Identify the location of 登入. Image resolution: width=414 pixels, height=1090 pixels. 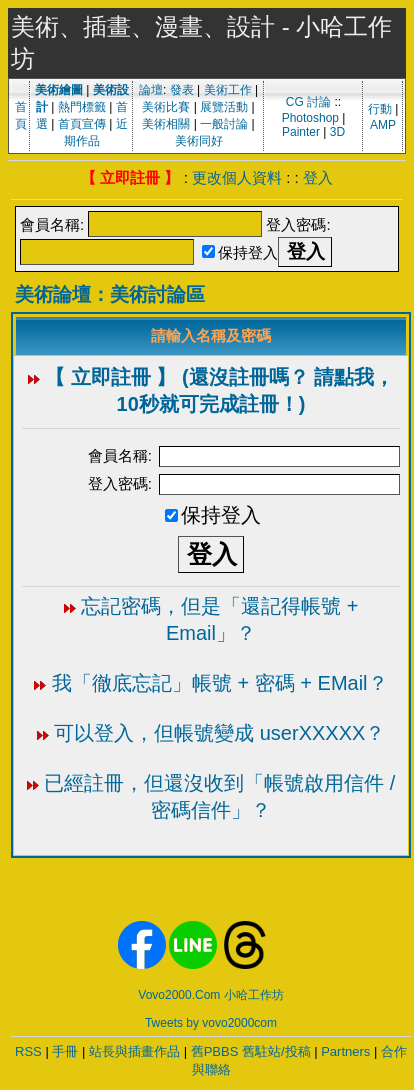
(318, 177).